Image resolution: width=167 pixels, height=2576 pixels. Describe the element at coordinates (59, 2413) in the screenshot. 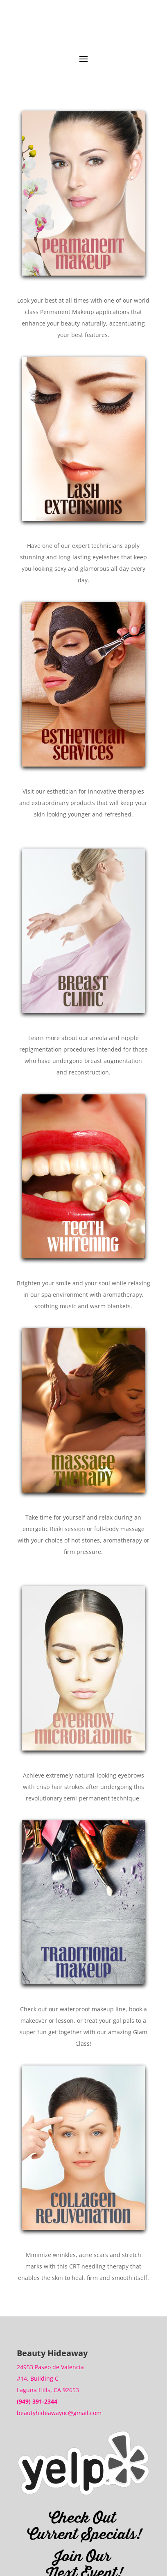

I see `beautyhideawayoc@gmail.com` at that location.